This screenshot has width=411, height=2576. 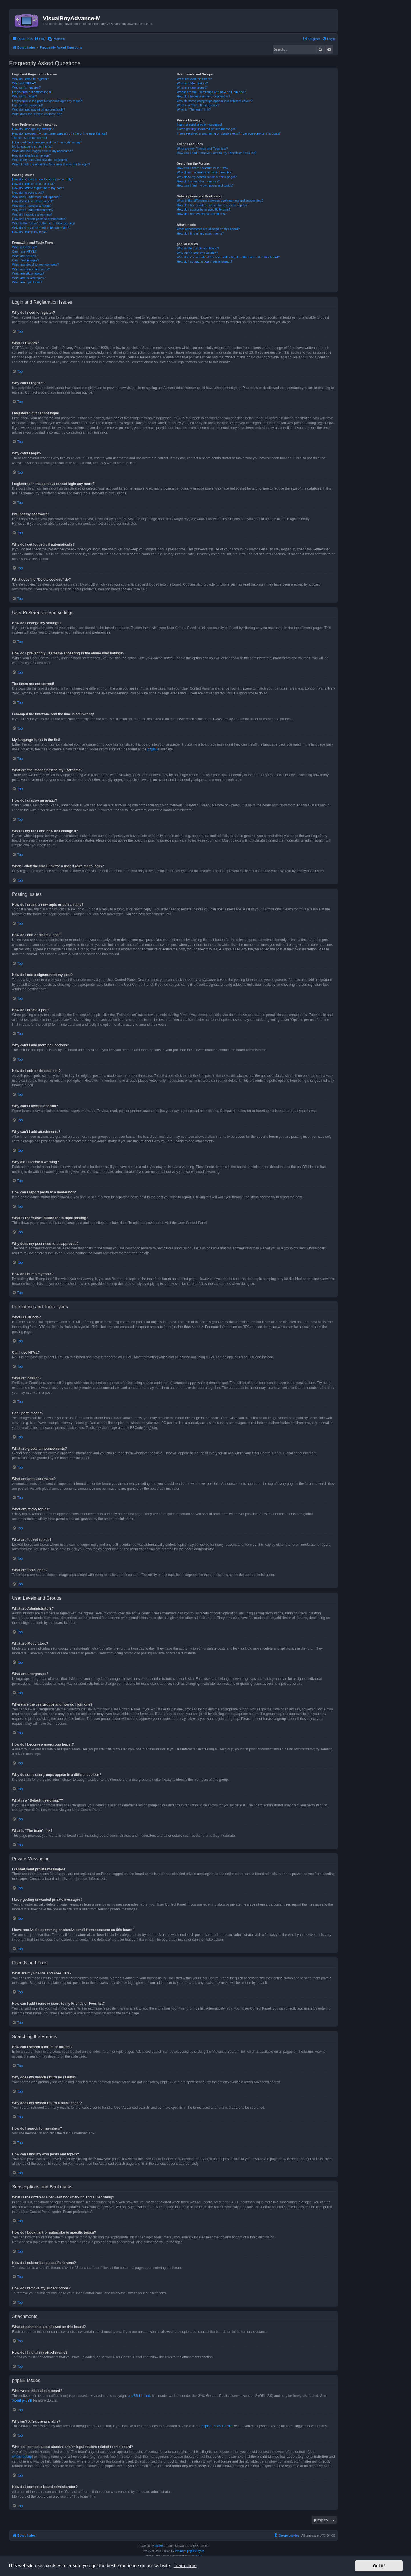 I want to click on My language is not in the list!, so click(x=32, y=146).